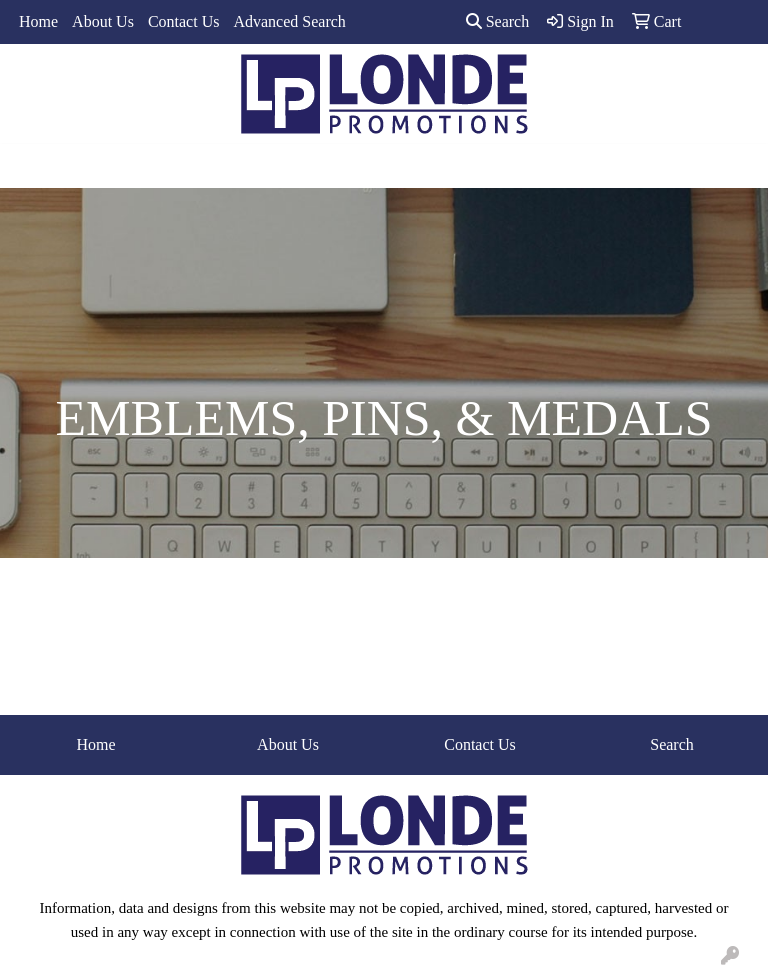 The image size is (768, 979). I want to click on Search, so click(498, 21).